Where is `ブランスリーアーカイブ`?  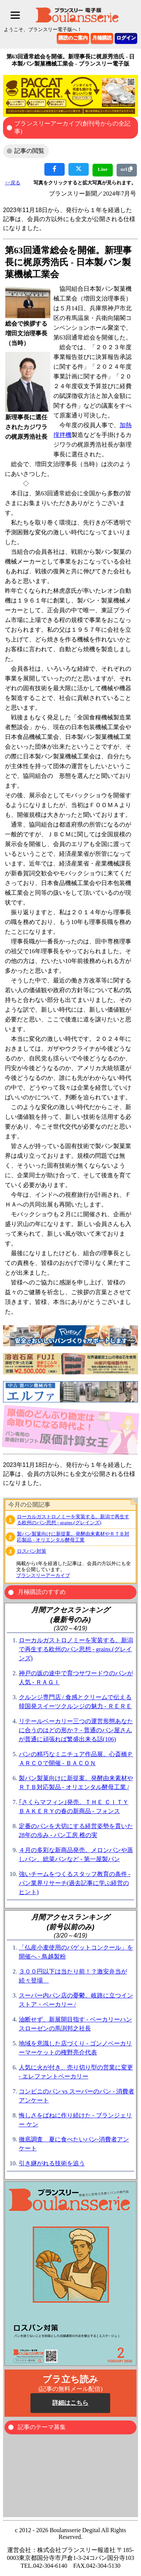 ブランスリーアーカイブ is located at coordinates (43, 1575).